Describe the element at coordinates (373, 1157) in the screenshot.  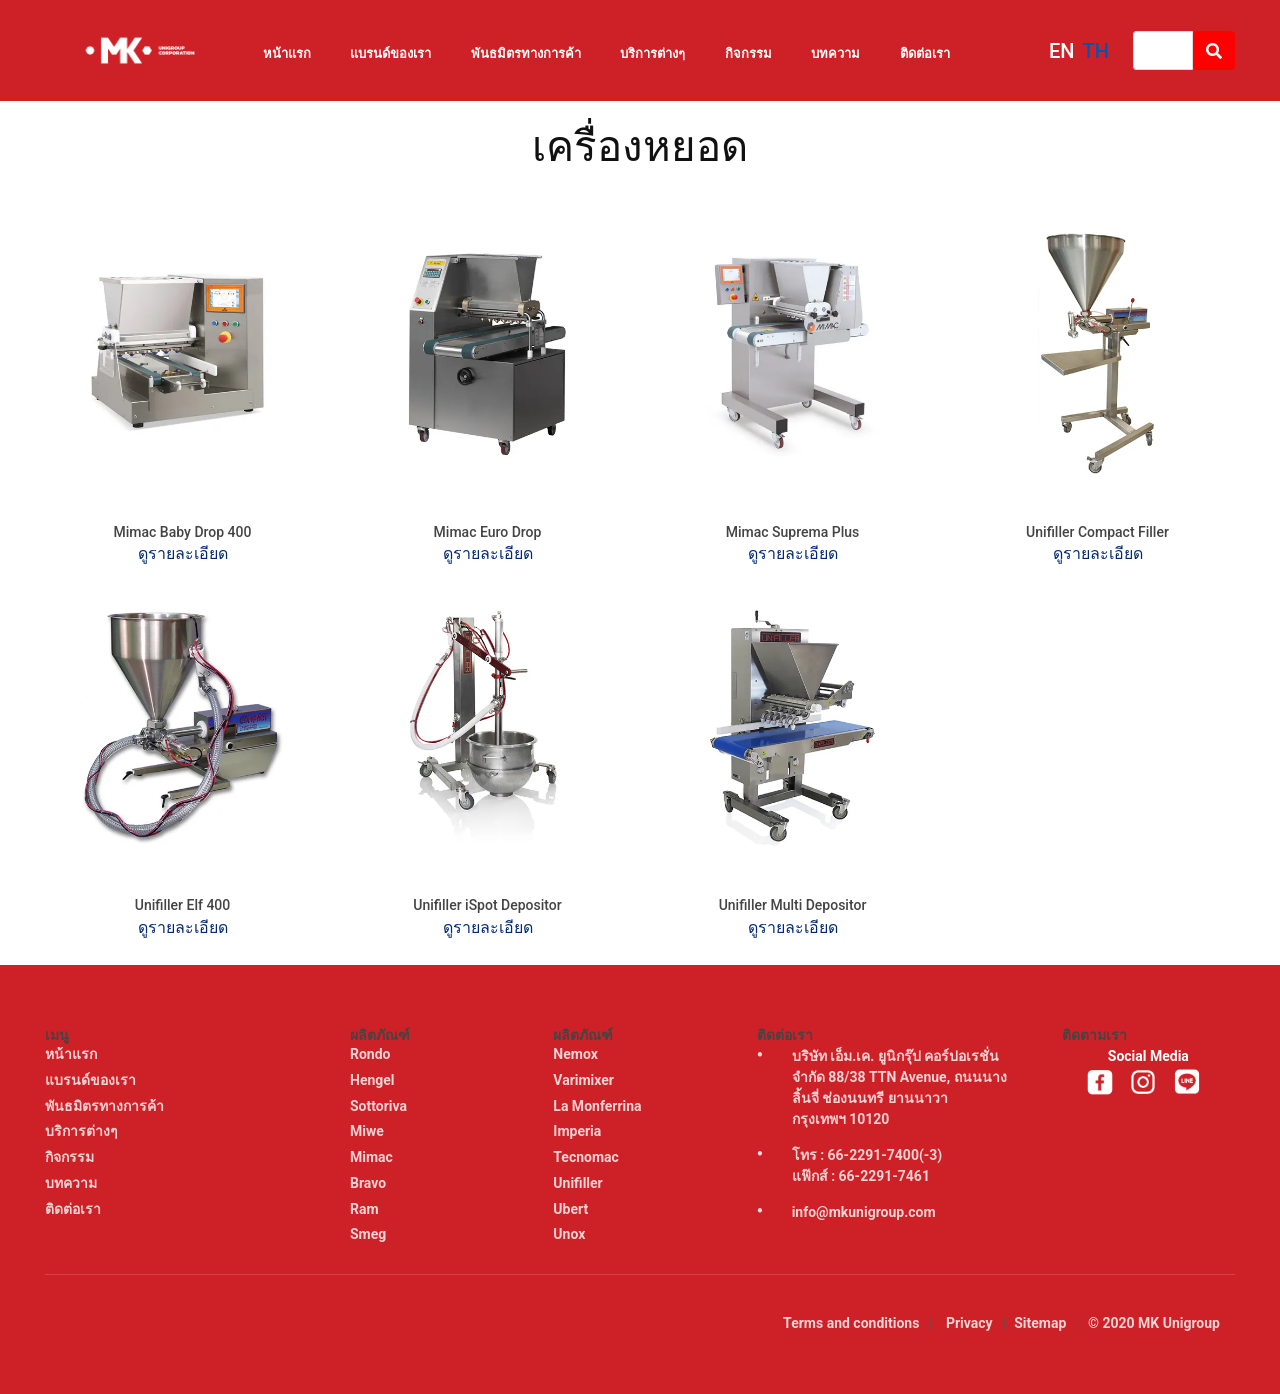
I see `Mimac` at that location.